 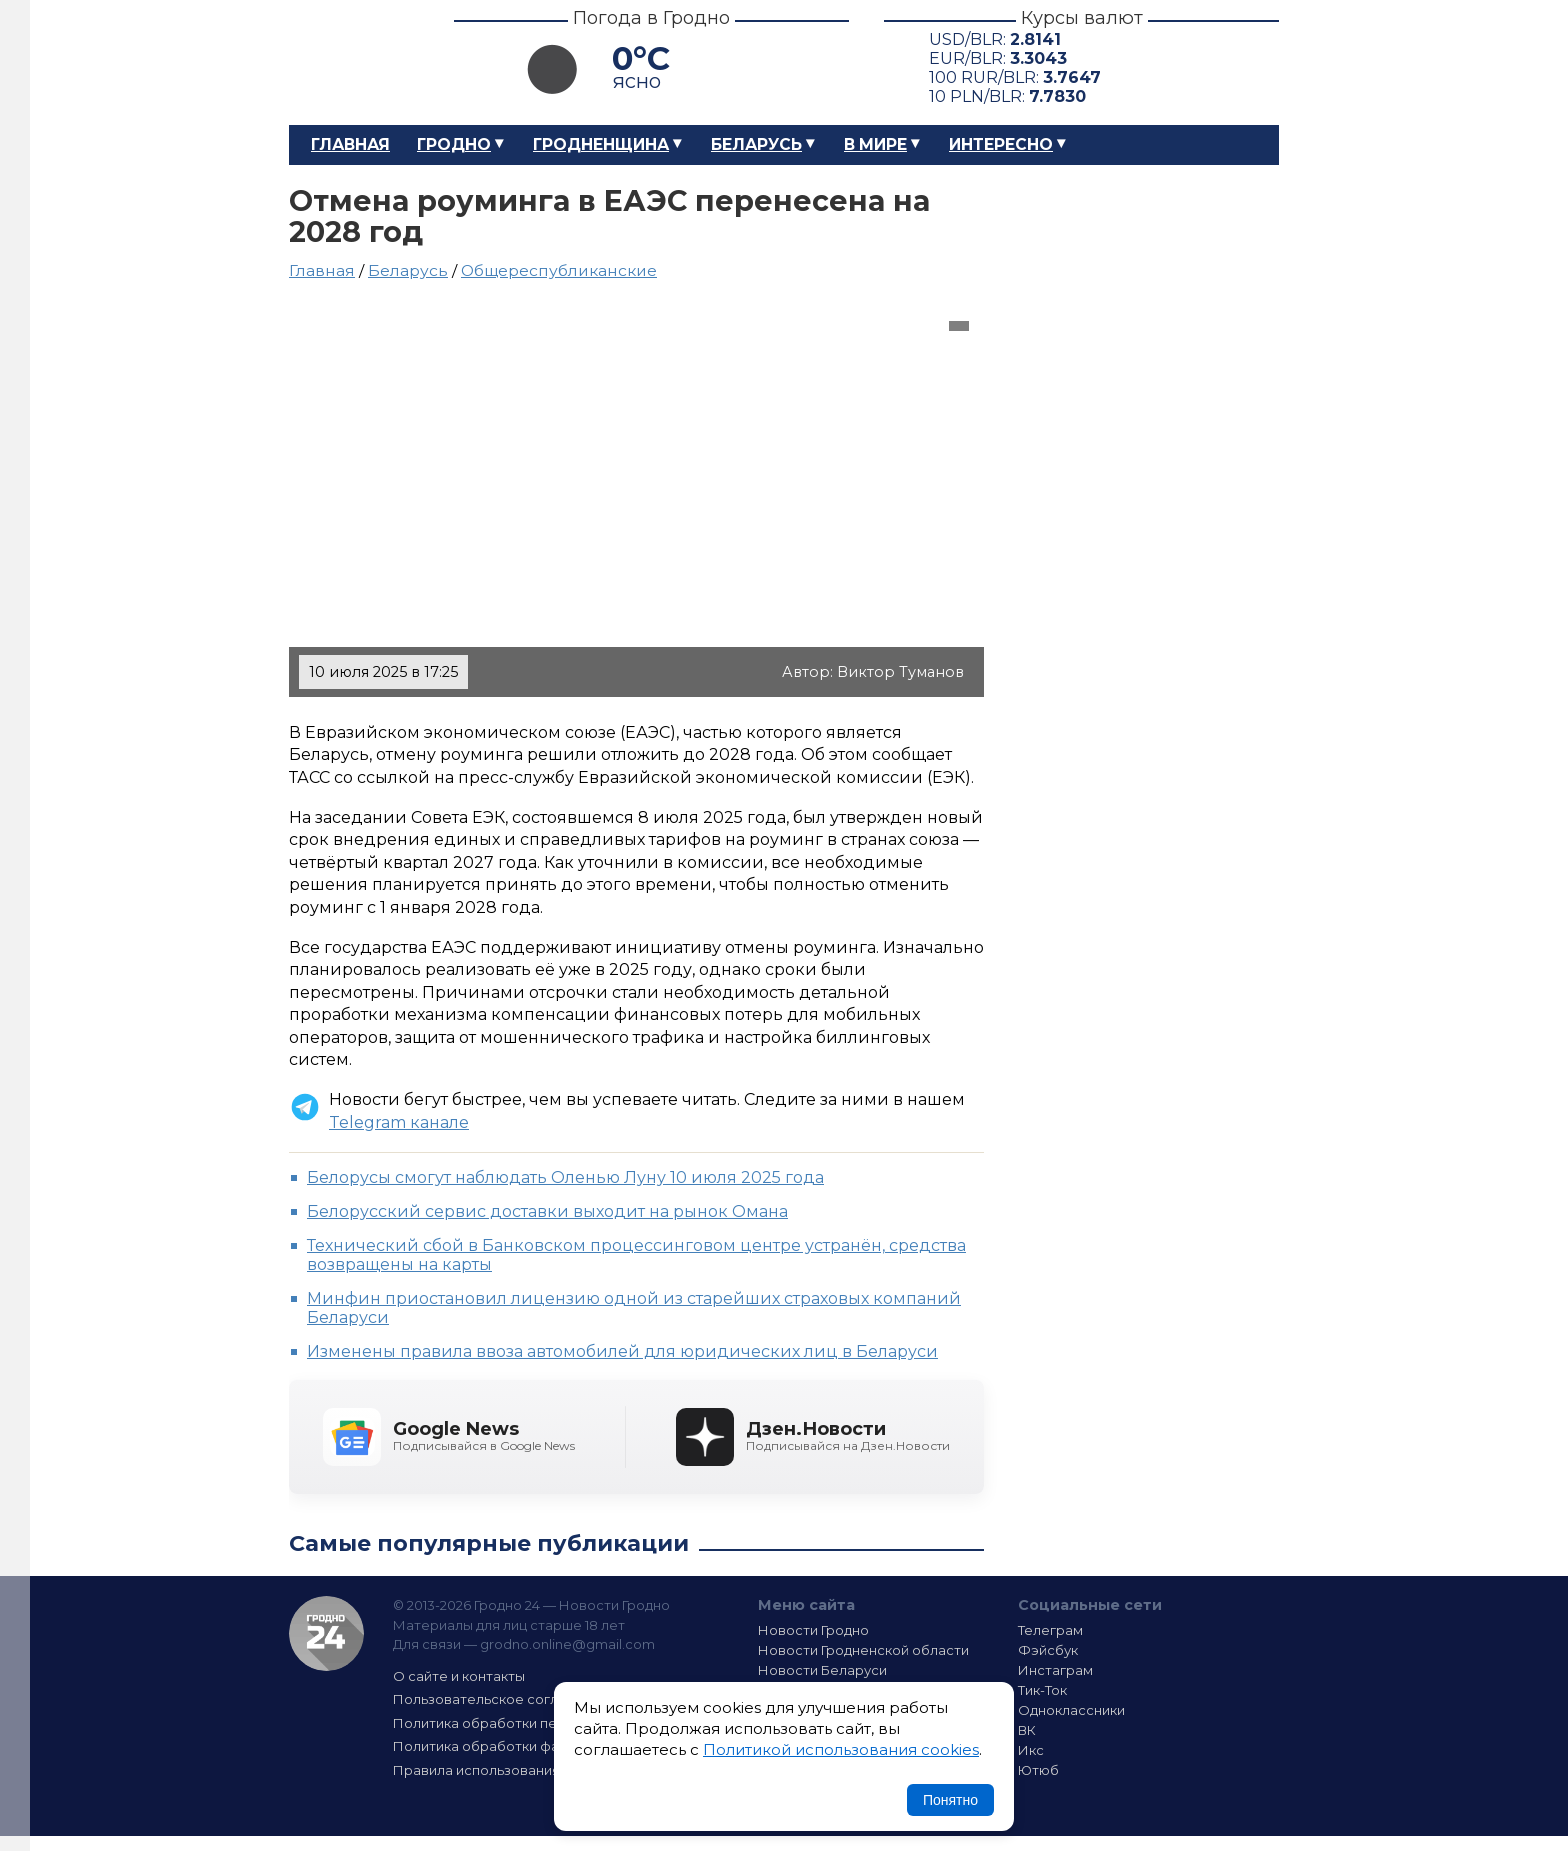 I want to click on Политикой использования cookies, so click(x=841, y=1749).